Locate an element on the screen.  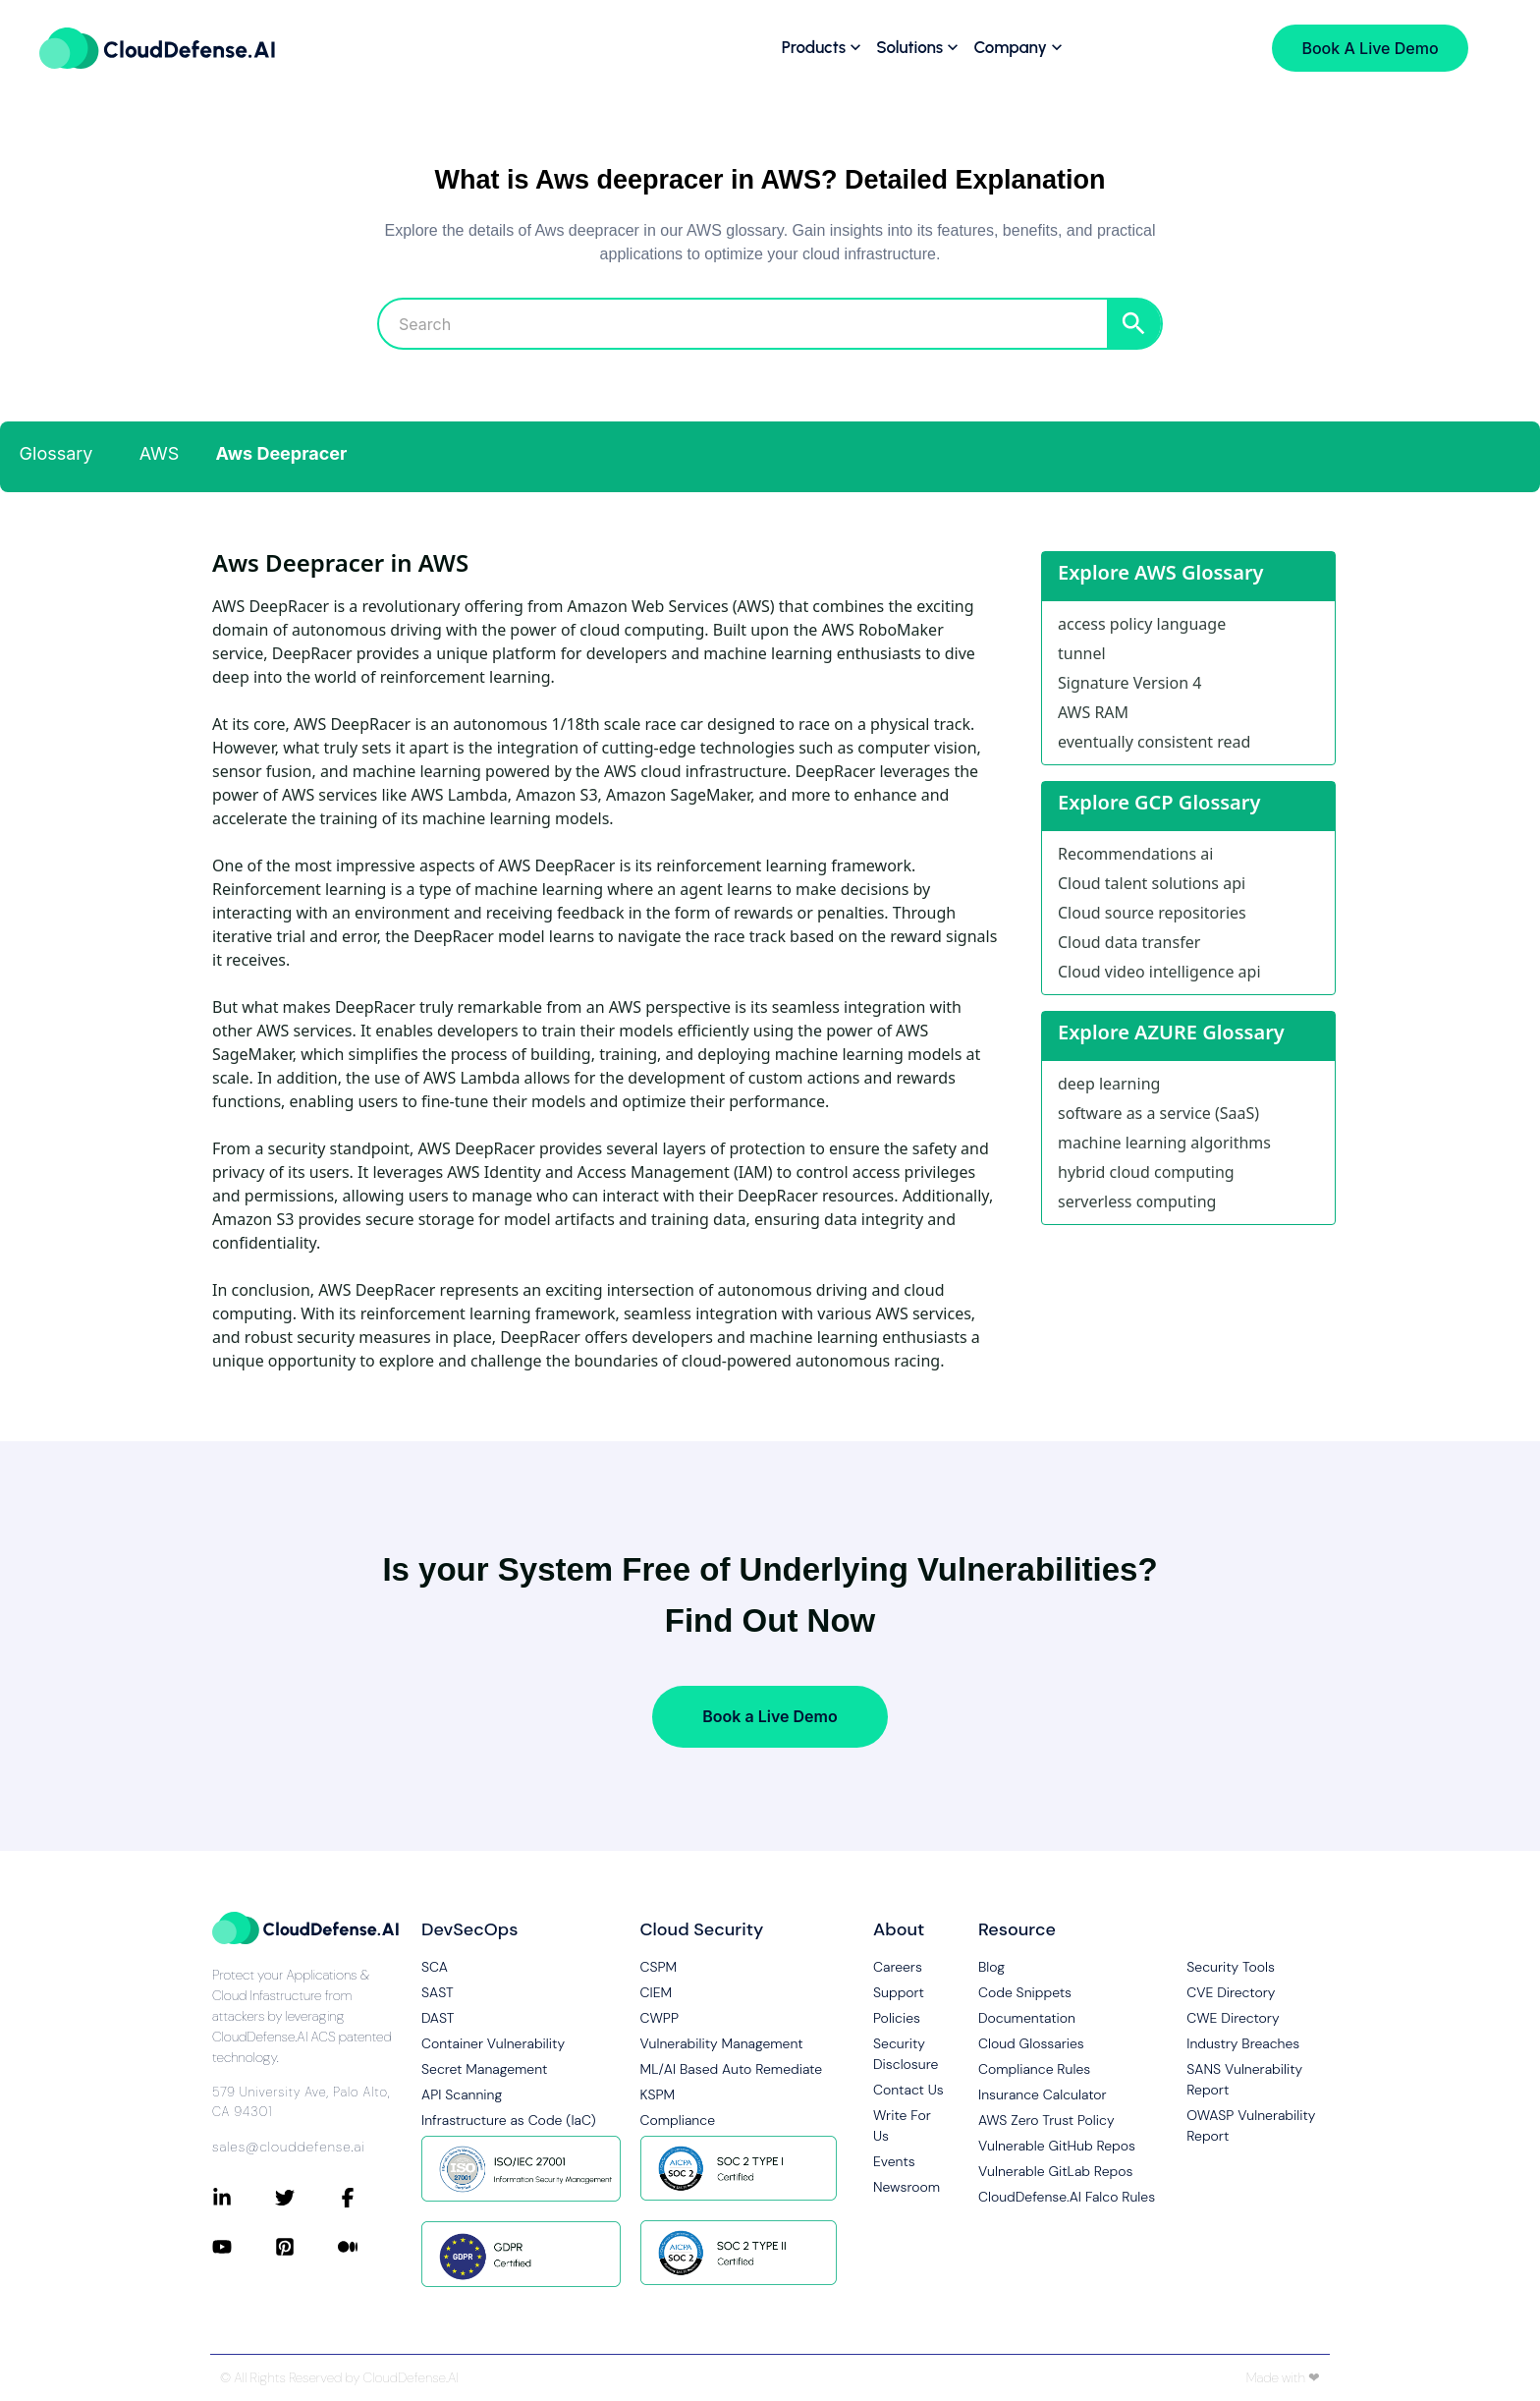
Infrastructure as Code (IaC) is located at coordinates (508, 2120).